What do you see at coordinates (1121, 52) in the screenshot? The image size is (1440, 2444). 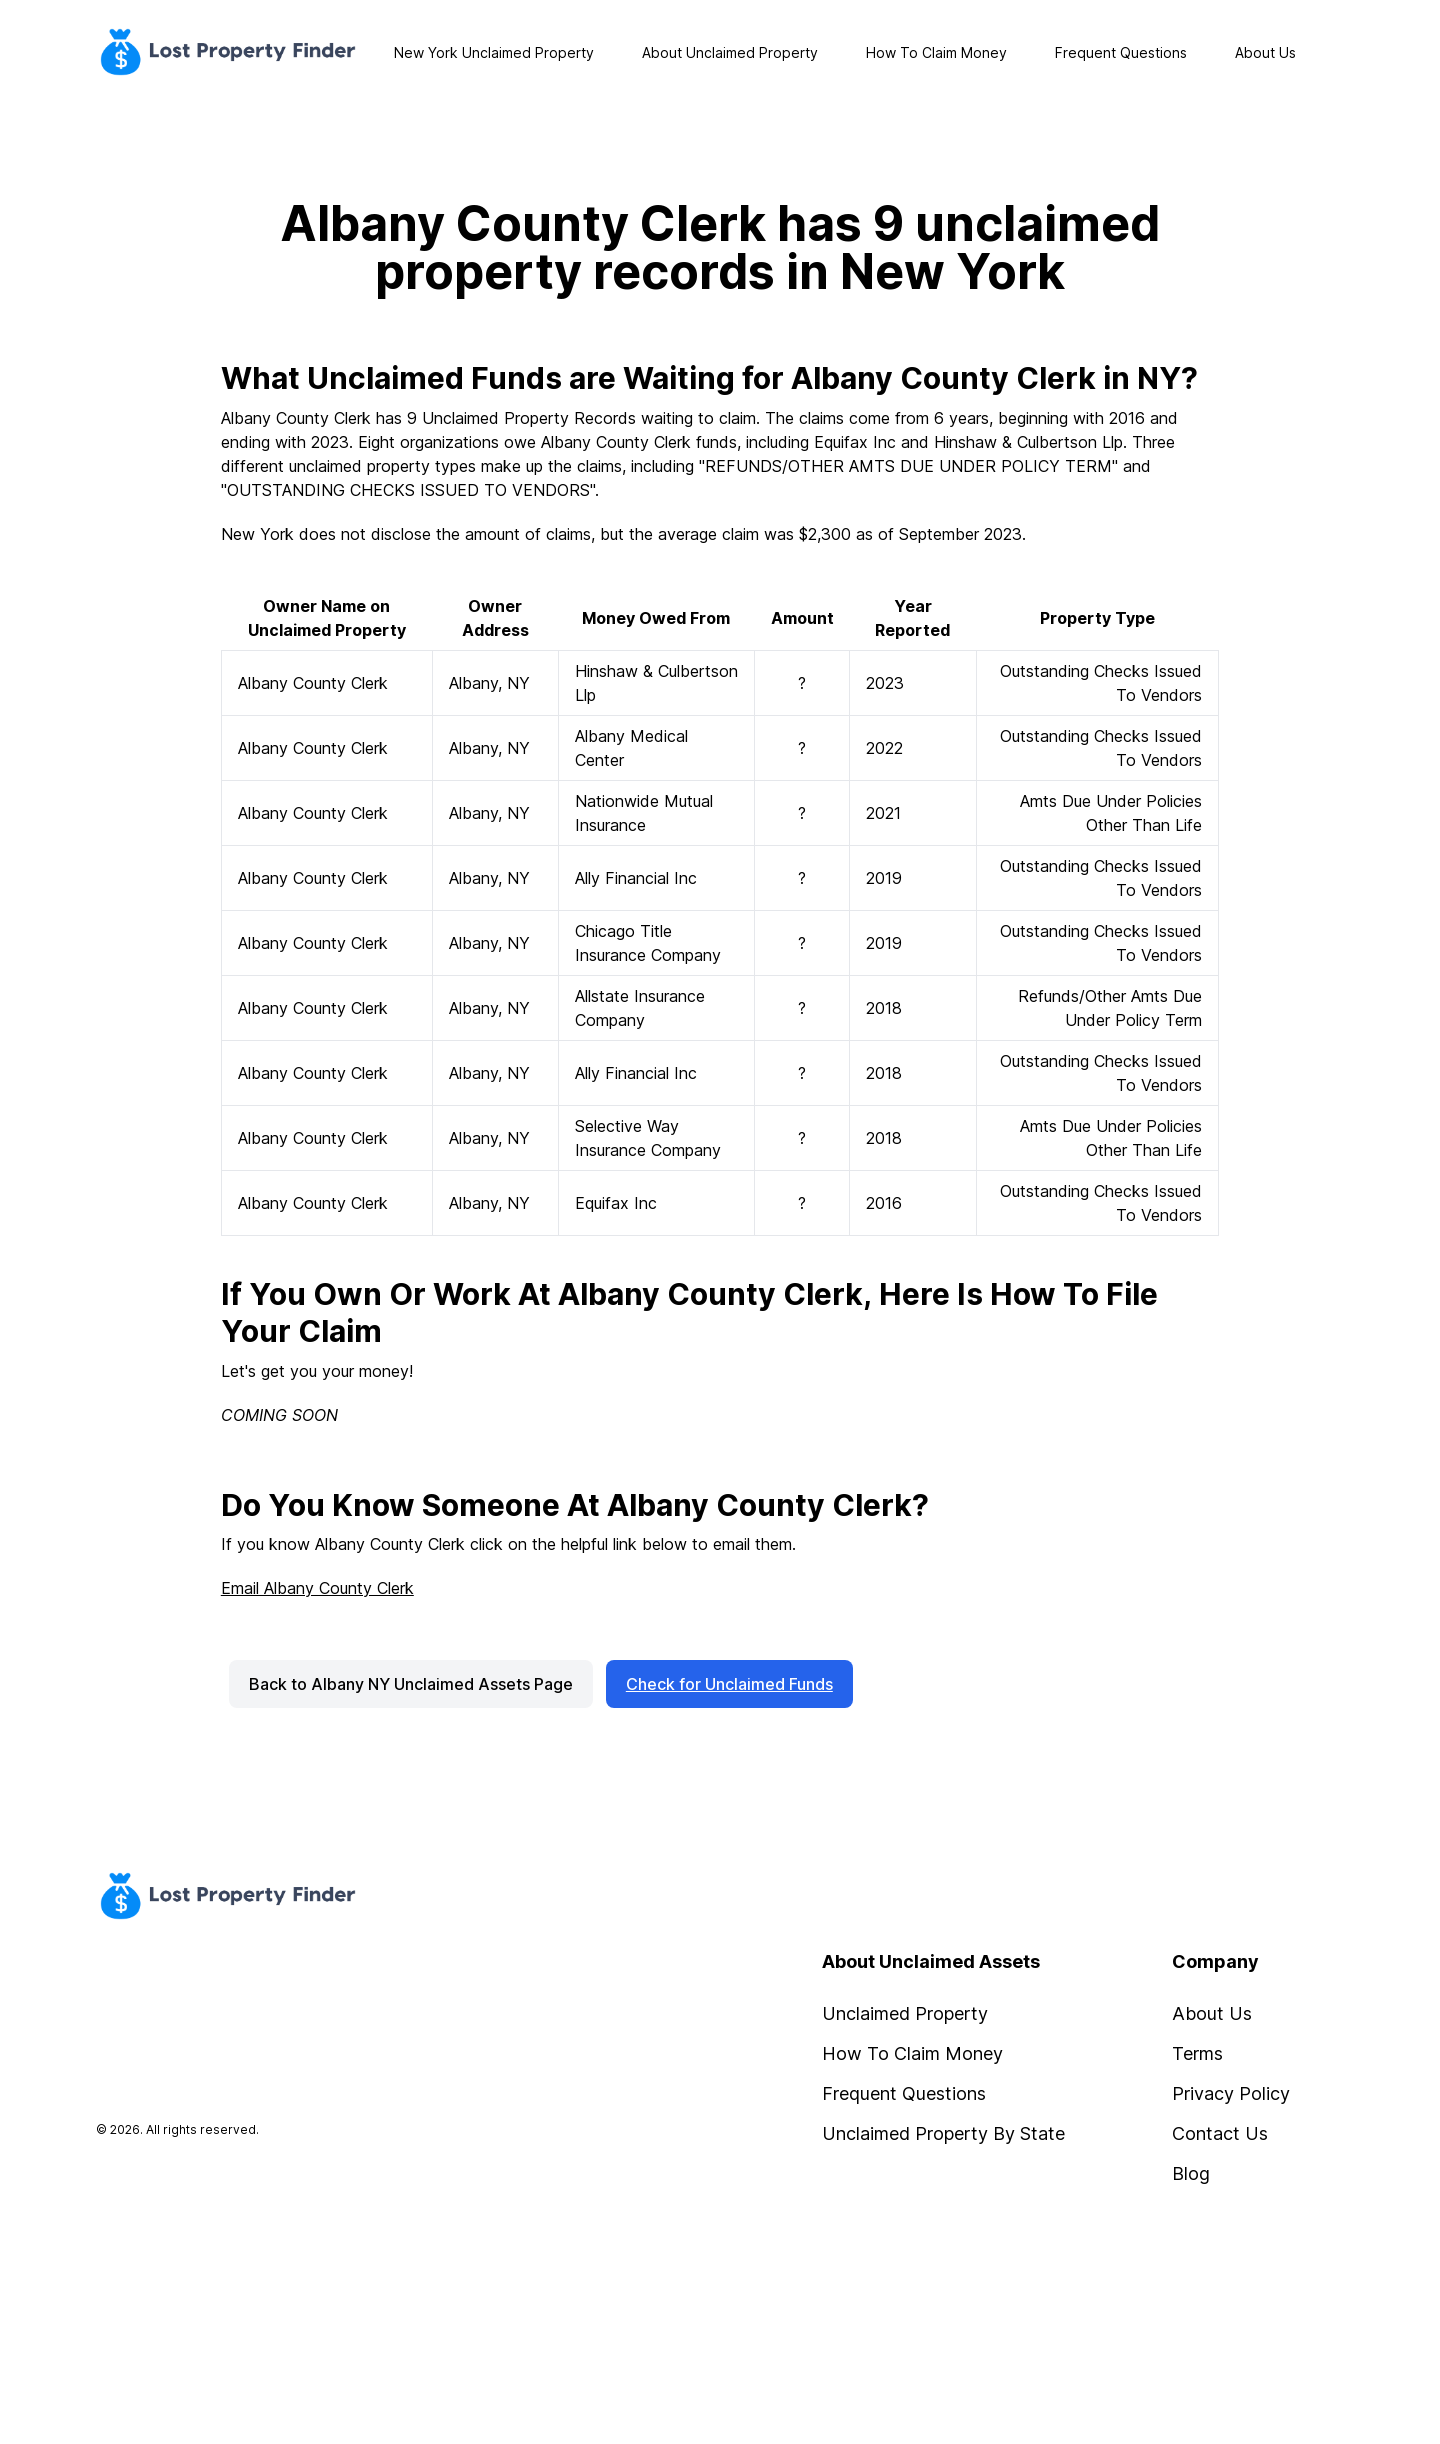 I see `Frequent Questions` at bounding box center [1121, 52].